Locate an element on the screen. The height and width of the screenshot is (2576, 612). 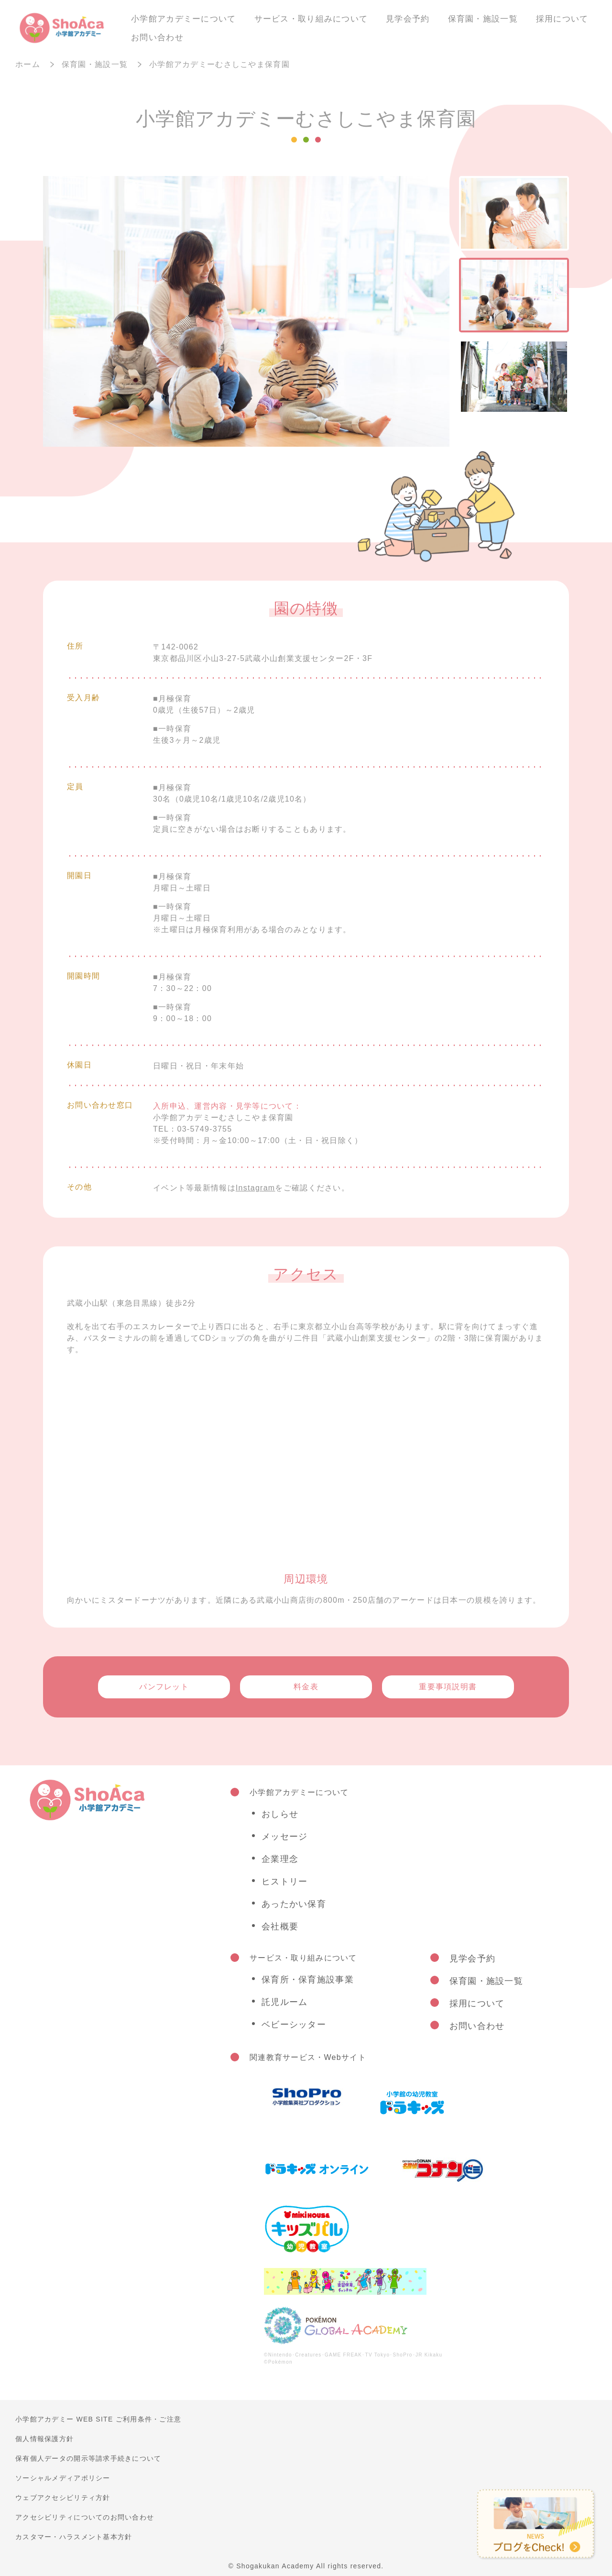
保有個人データの開示等請求手続きについて is located at coordinates (88, 2458).